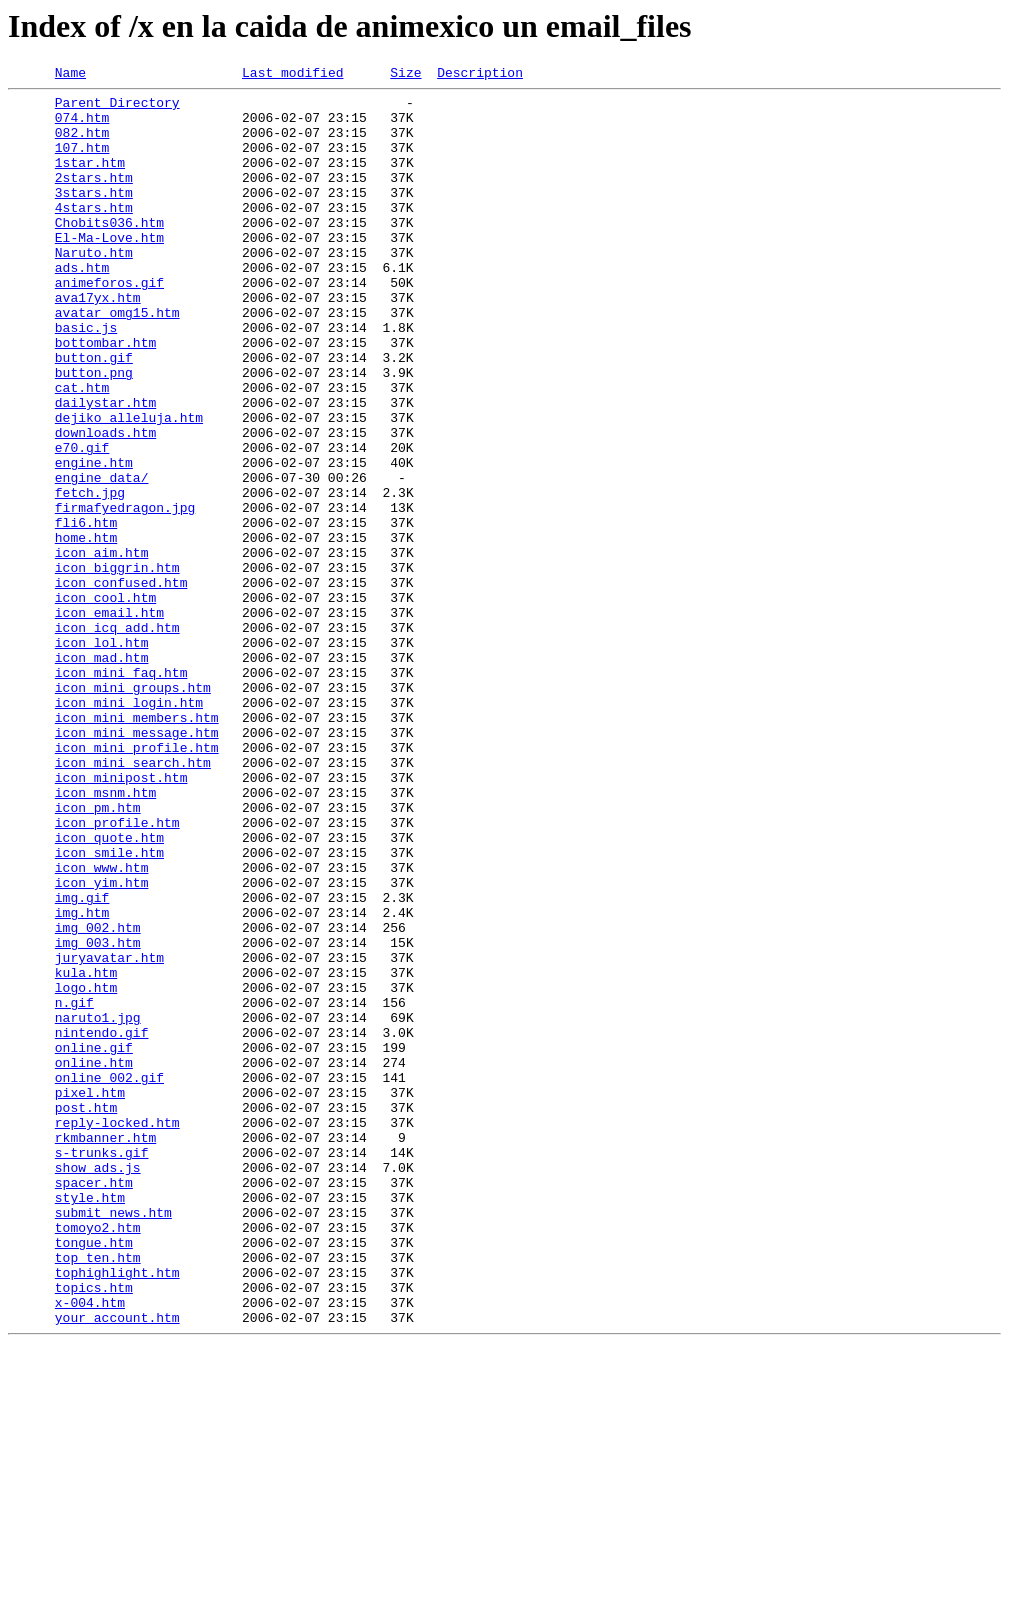 The height and width of the screenshot is (1597, 1009). Describe the element at coordinates (86, 630) in the screenshot. I see `home.htm` at that location.